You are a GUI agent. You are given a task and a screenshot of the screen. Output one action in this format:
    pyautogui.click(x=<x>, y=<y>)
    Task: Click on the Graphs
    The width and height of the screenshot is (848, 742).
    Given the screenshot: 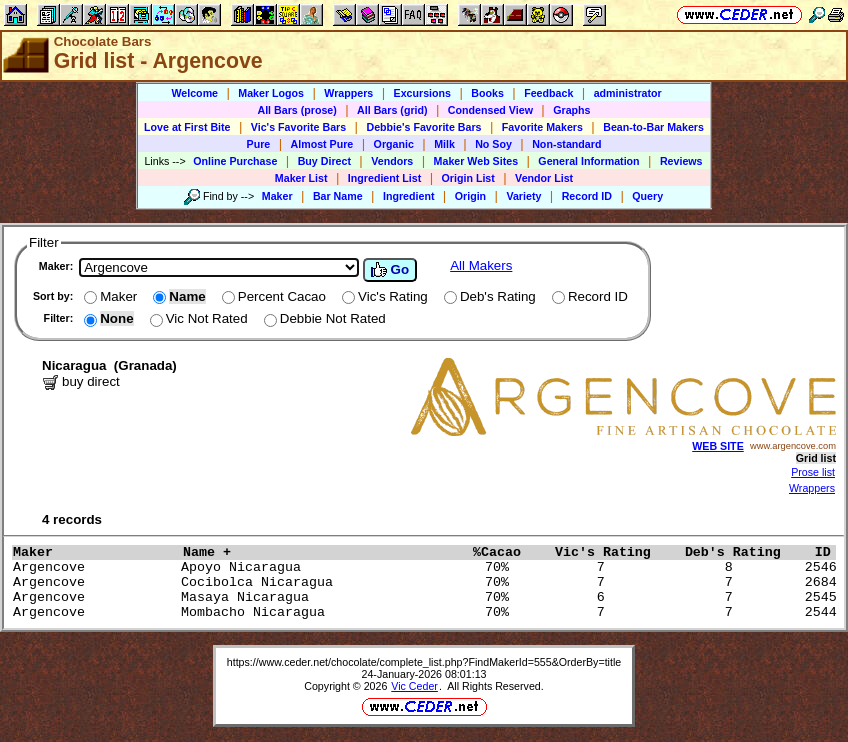 What is the action you would take?
    pyautogui.click(x=571, y=110)
    